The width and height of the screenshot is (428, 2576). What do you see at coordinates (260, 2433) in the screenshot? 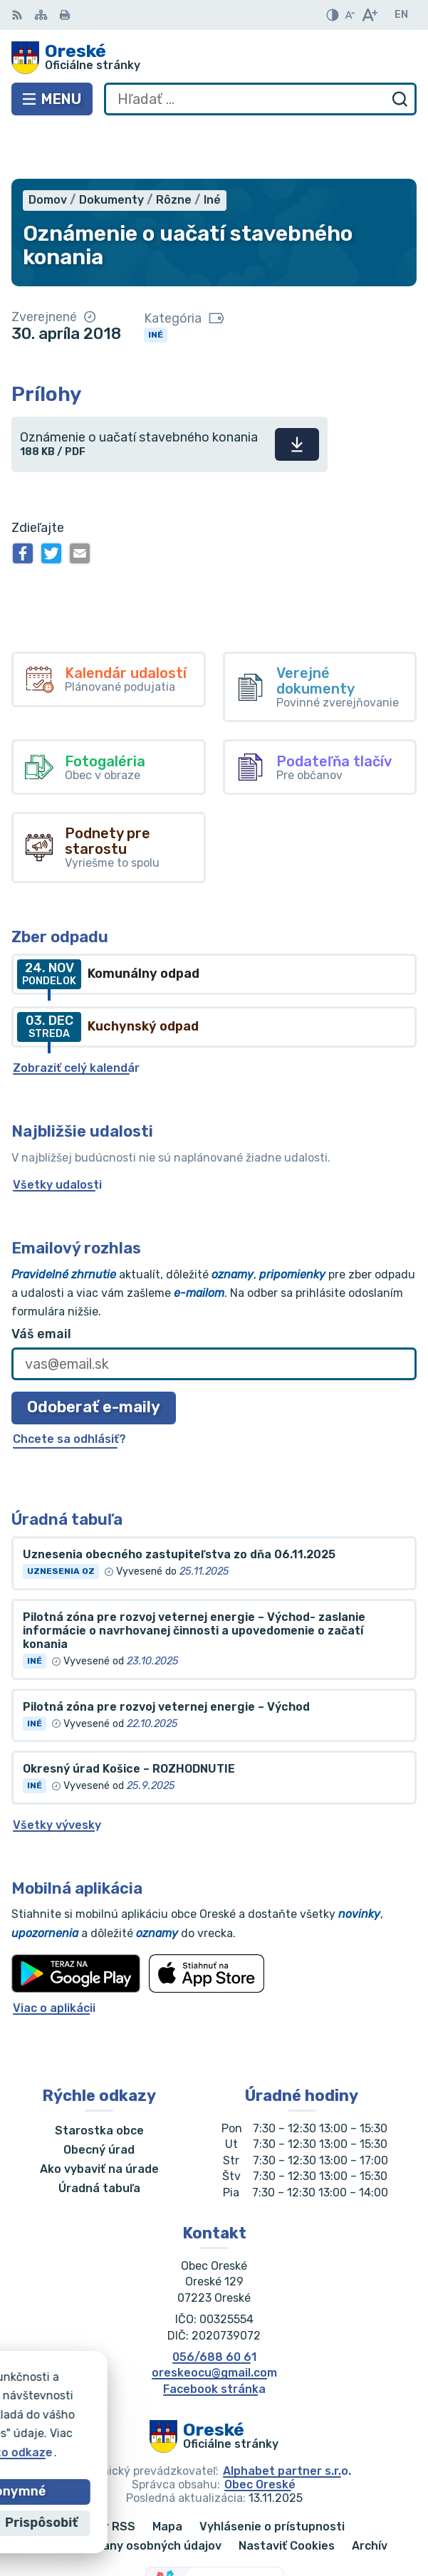
I see `Obec Oreské` at bounding box center [260, 2433].